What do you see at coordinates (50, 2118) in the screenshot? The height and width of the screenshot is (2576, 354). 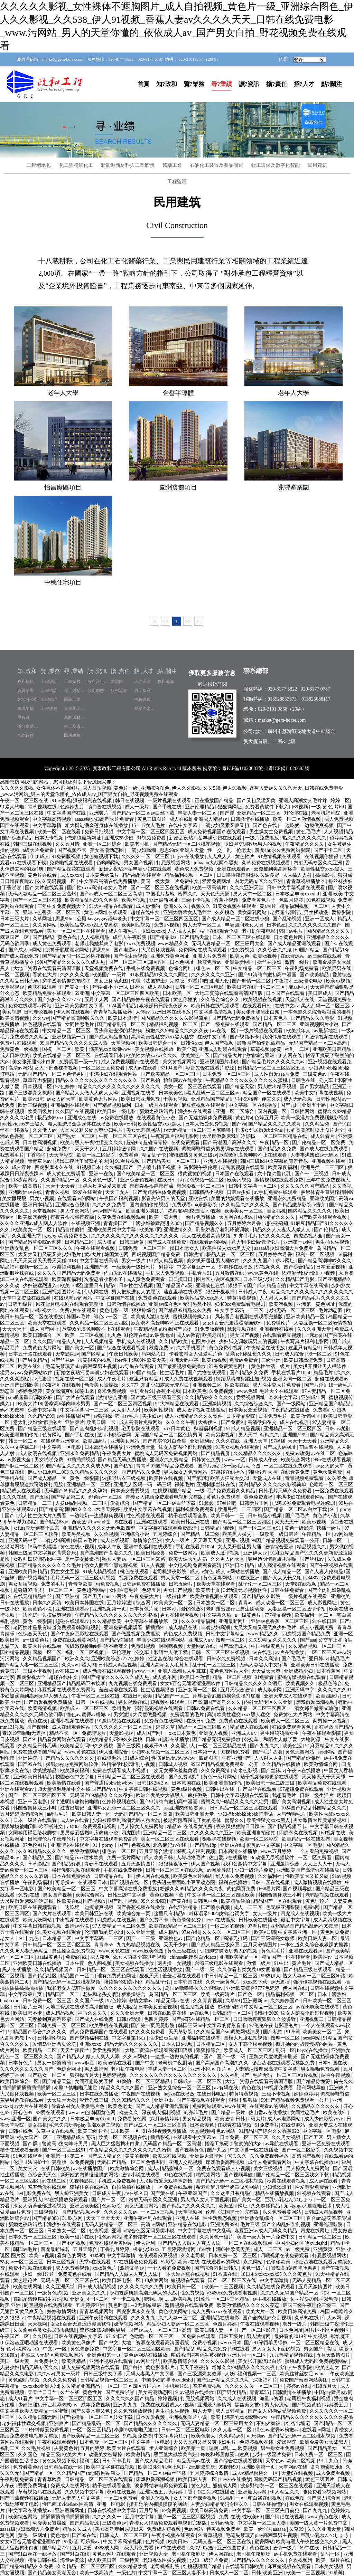 I see `国产美女久久久` at bounding box center [50, 2118].